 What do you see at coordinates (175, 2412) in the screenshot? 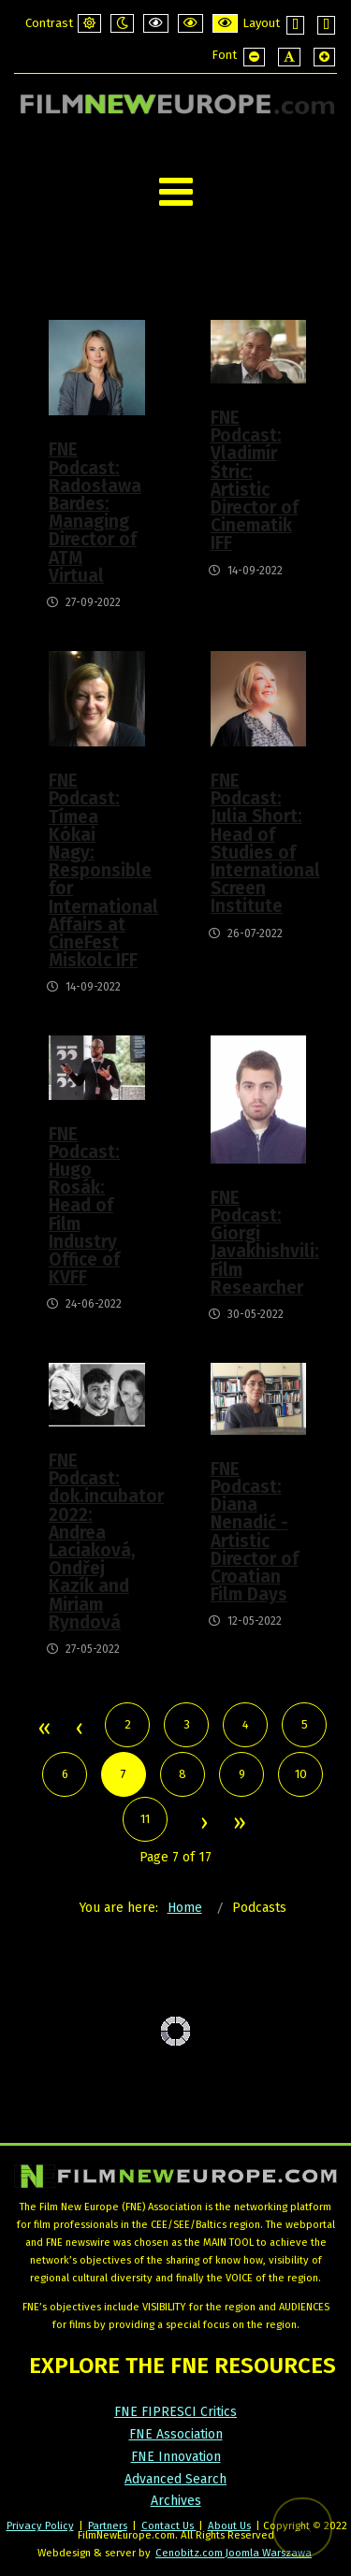
I see `FNE FIPRESCI Critics` at bounding box center [175, 2412].